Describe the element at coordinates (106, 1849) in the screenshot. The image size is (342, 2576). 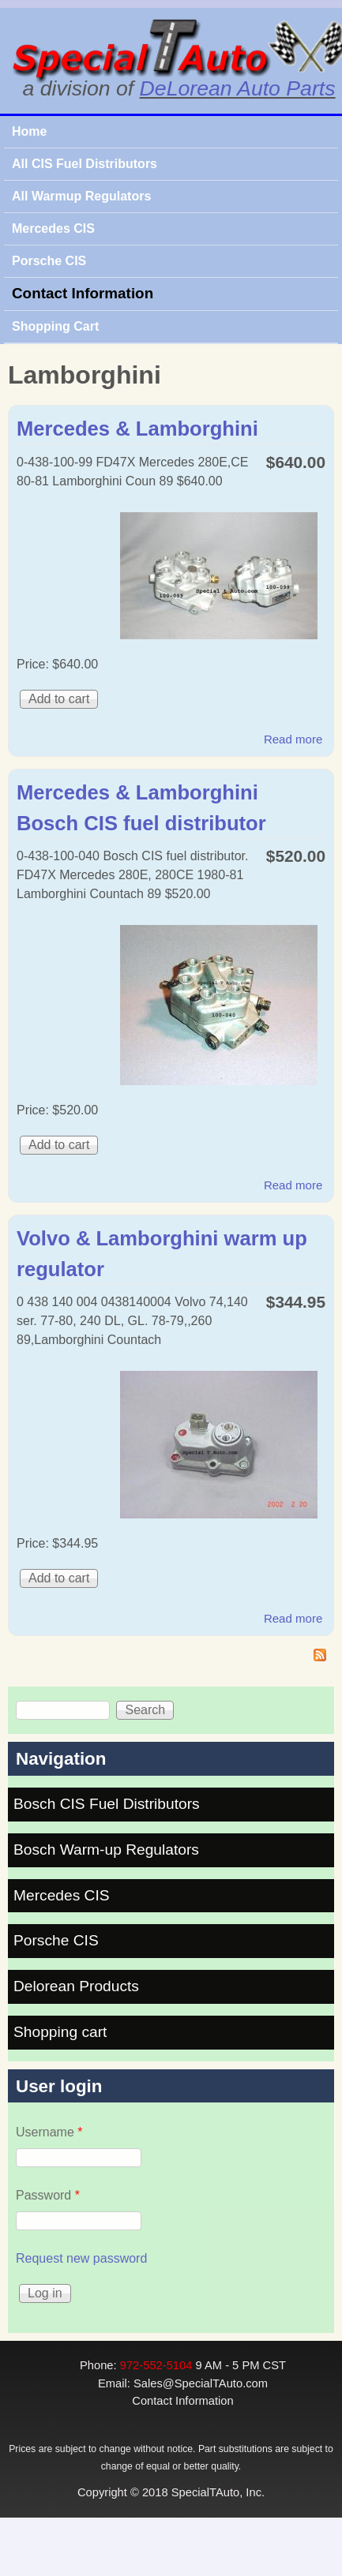
I see `Bosch Warm-up Regulators` at that location.